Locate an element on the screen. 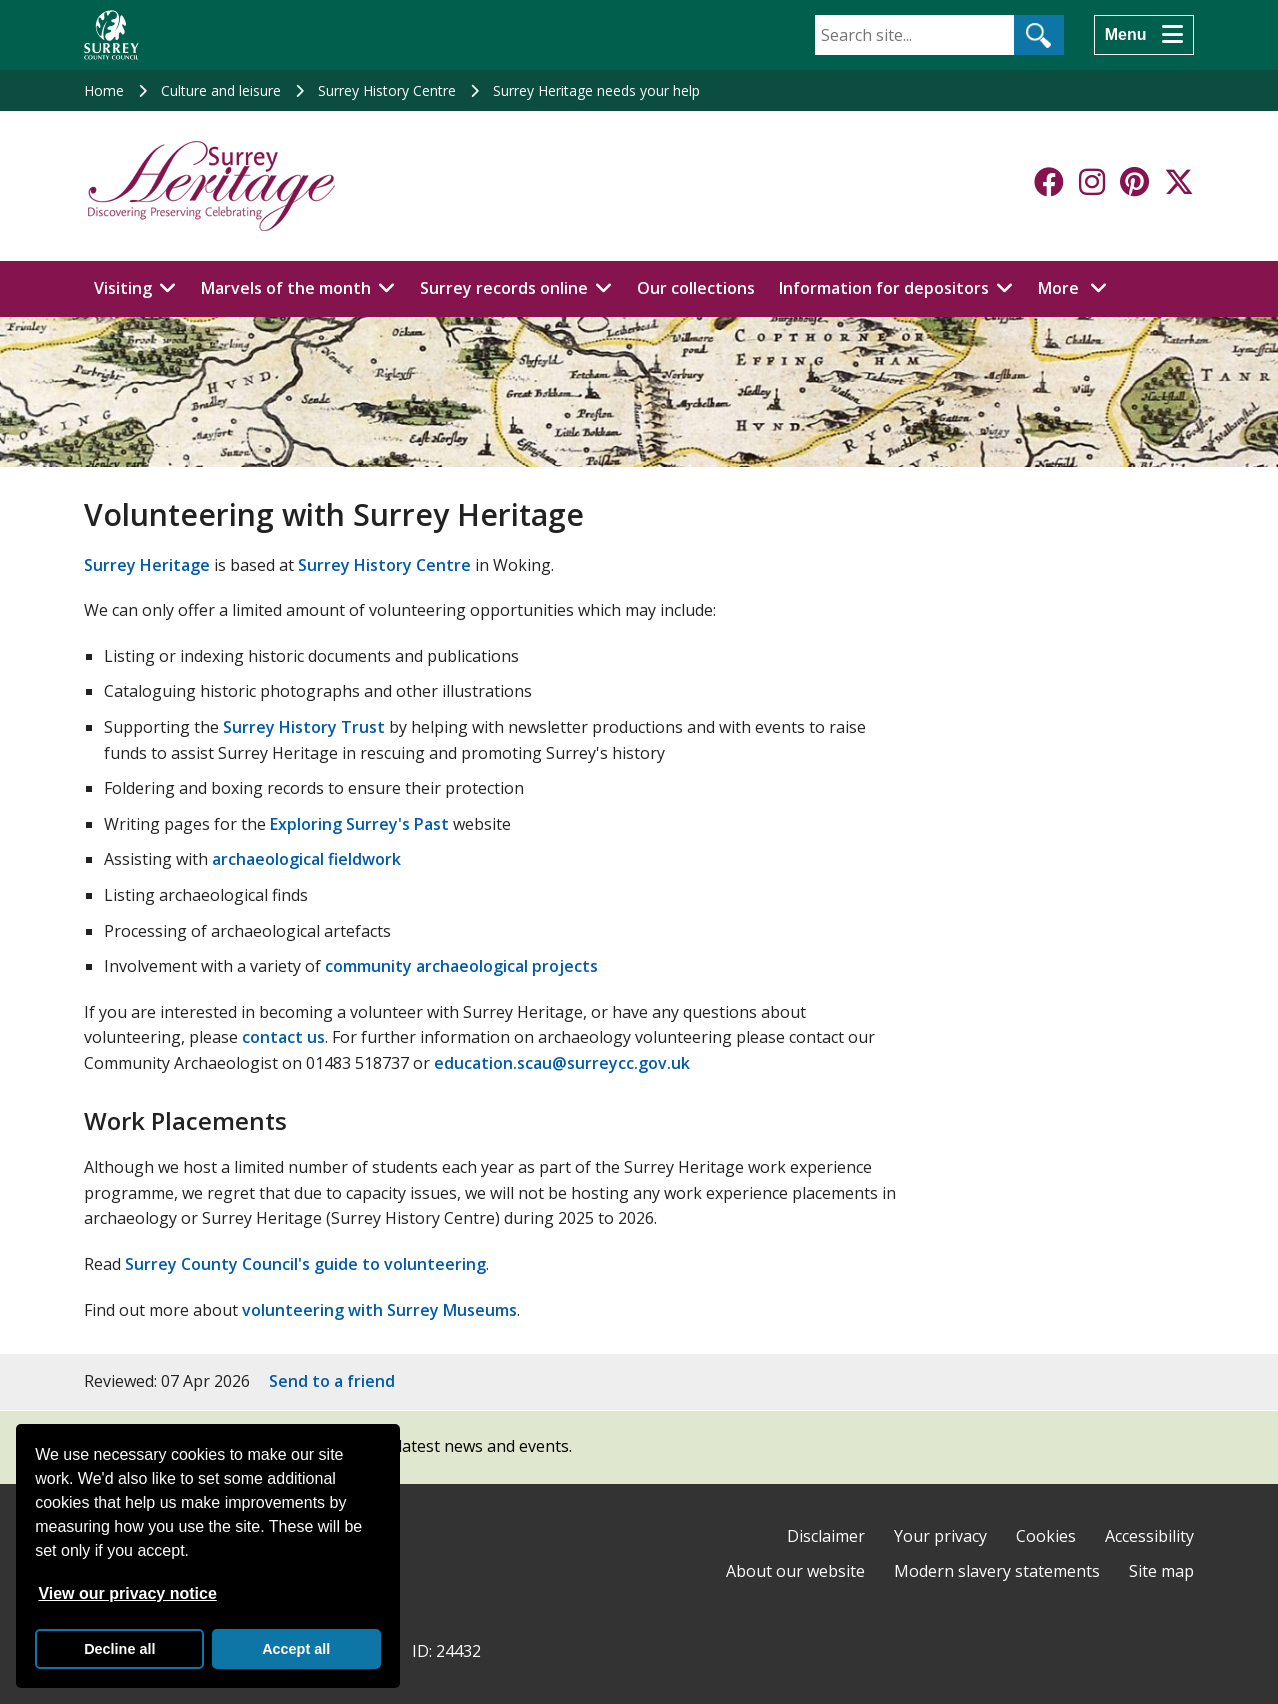 The image size is (1278, 1704). Decline all is located at coordinates (119, 1649).